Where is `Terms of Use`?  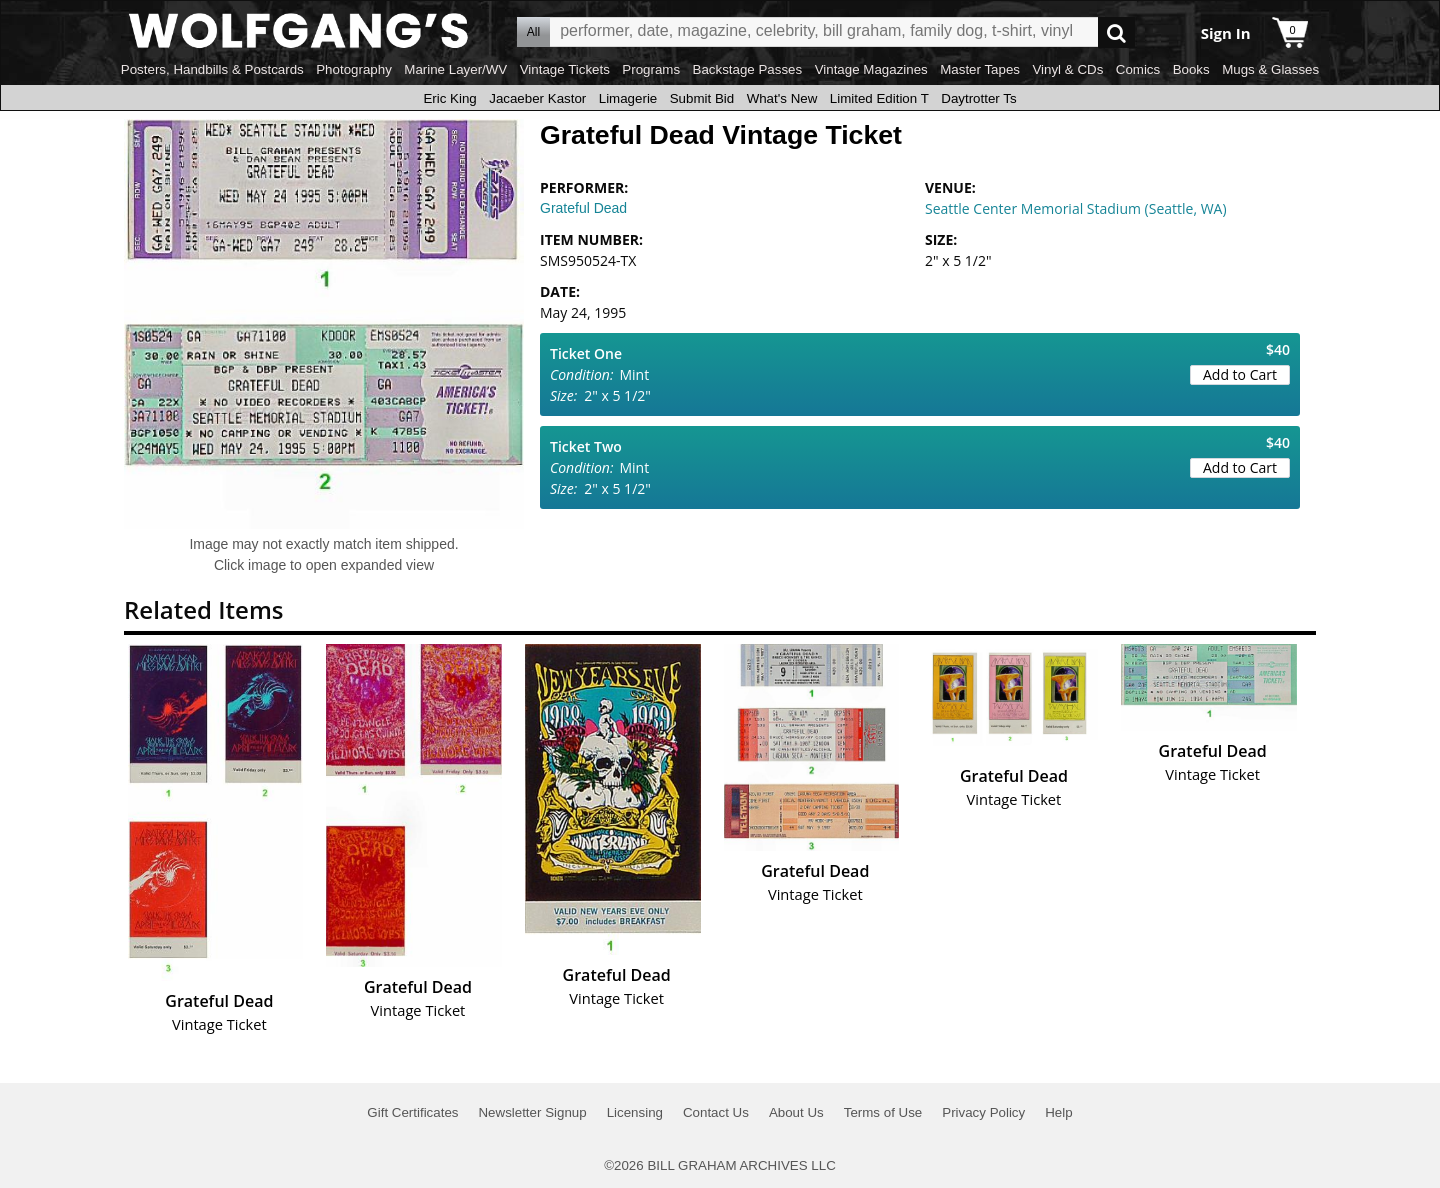 Terms of Use is located at coordinates (883, 1112).